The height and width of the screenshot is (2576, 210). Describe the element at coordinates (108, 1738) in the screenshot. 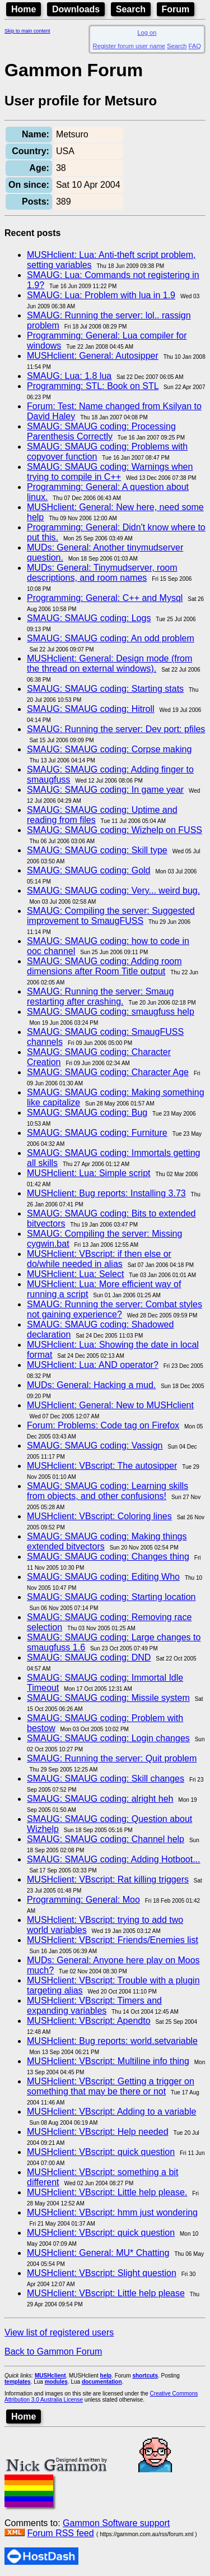

I see `SMAUG: SMAUG coding: Login changes` at that location.